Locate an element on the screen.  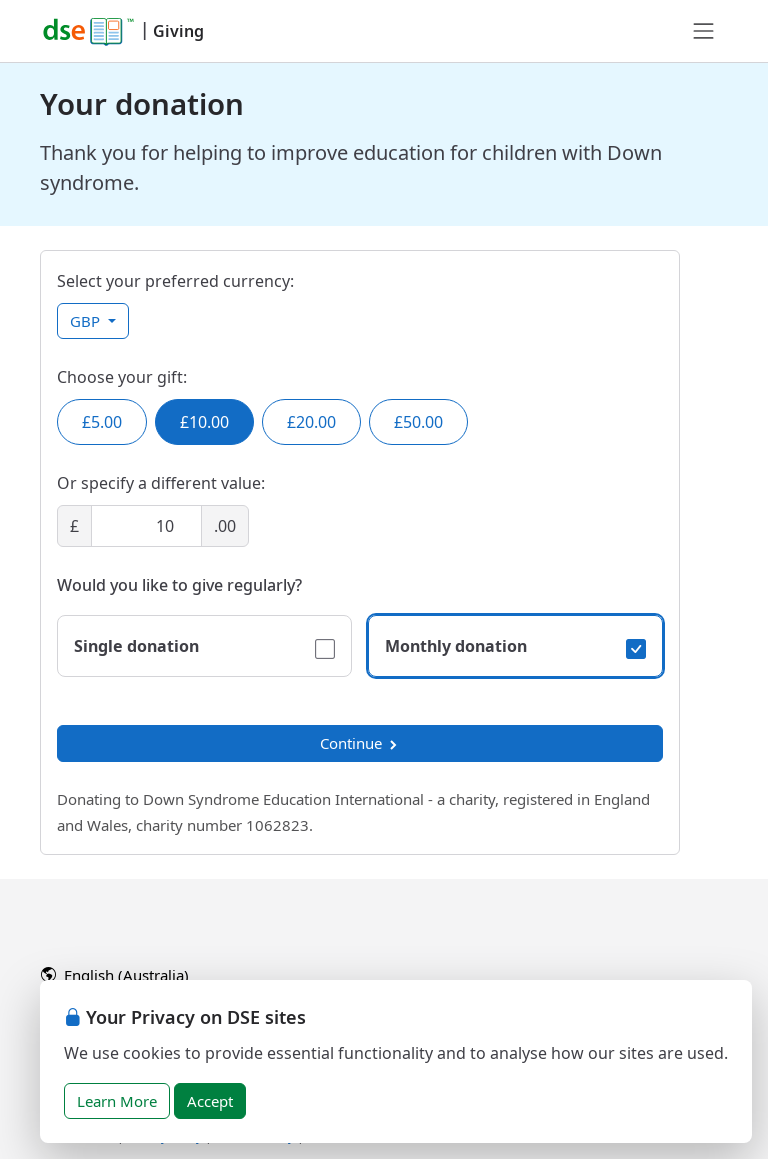
£20.00 is located at coordinates (311, 422).